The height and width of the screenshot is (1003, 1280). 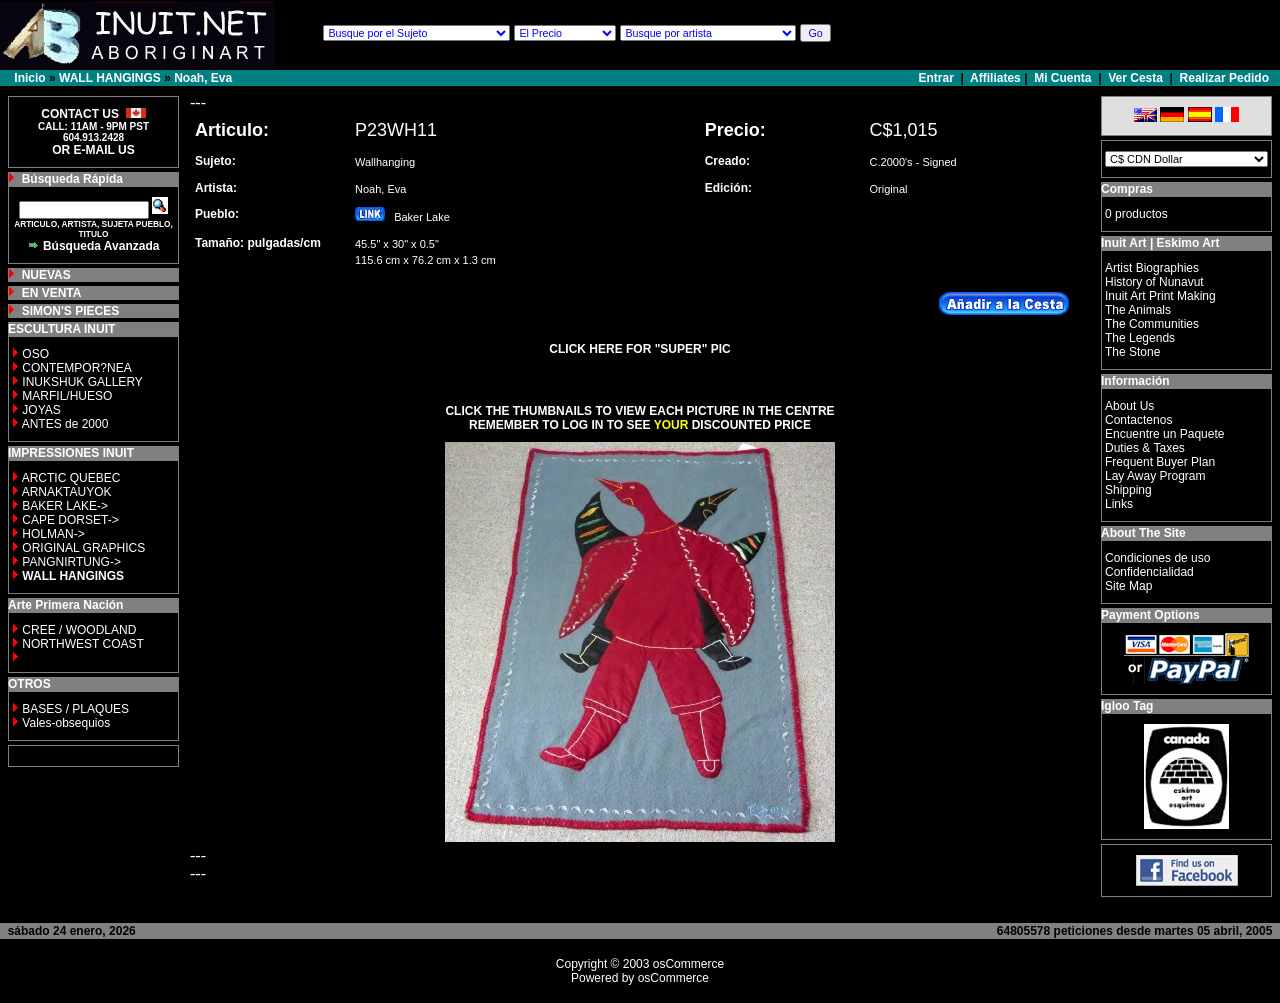 I want to click on BAKER LAKE->, so click(x=65, y=506).